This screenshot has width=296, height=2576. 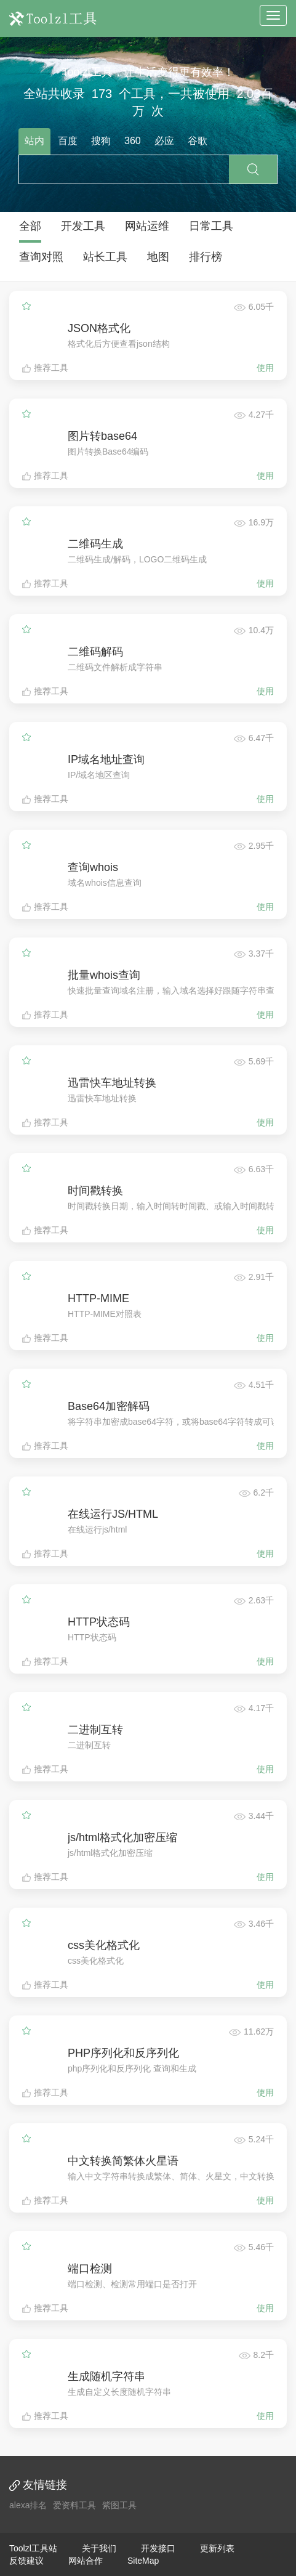 What do you see at coordinates (147, 226) in the screenshot?
I see `网站运维` at bounding box center [147, 226].